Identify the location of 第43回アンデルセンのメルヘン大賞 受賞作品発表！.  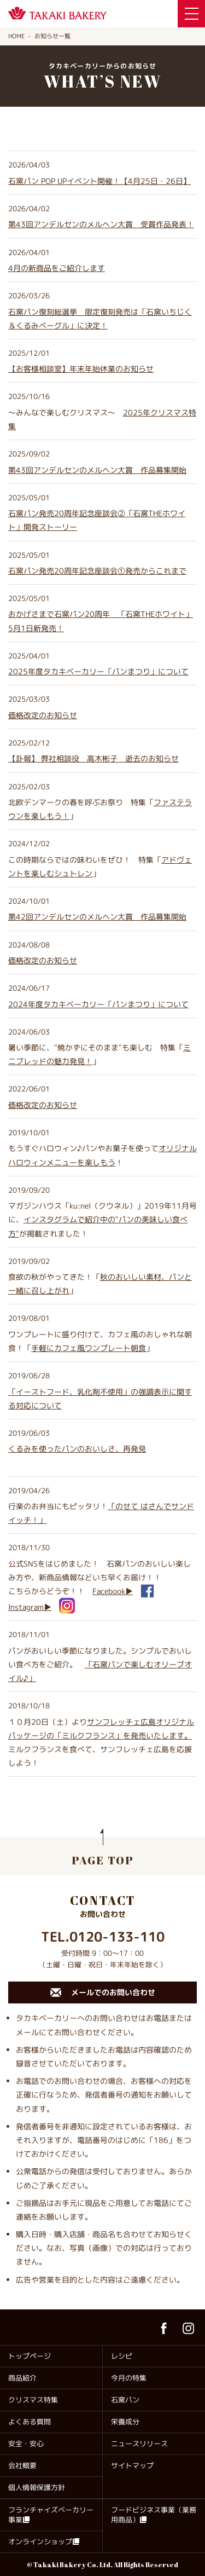
(101, 224).